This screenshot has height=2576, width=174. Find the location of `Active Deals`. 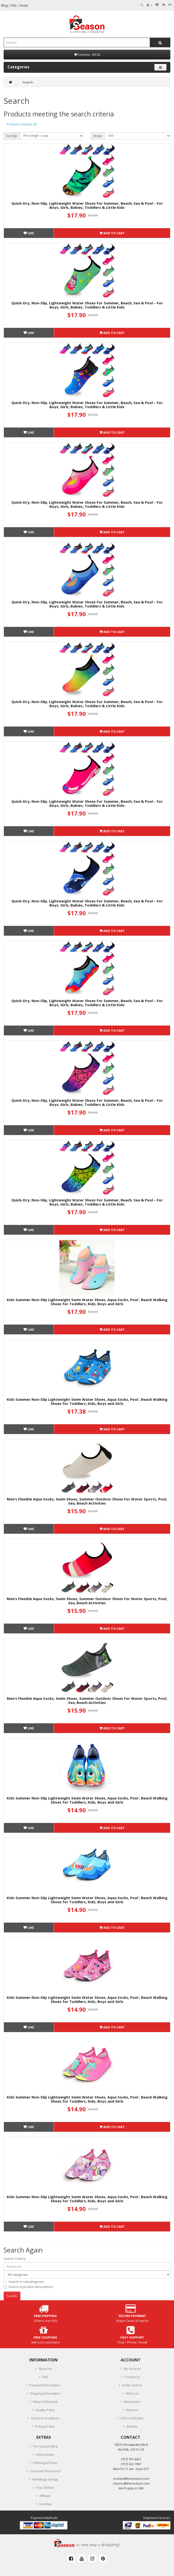

Active Deals is located at coordinates (45, 2454).